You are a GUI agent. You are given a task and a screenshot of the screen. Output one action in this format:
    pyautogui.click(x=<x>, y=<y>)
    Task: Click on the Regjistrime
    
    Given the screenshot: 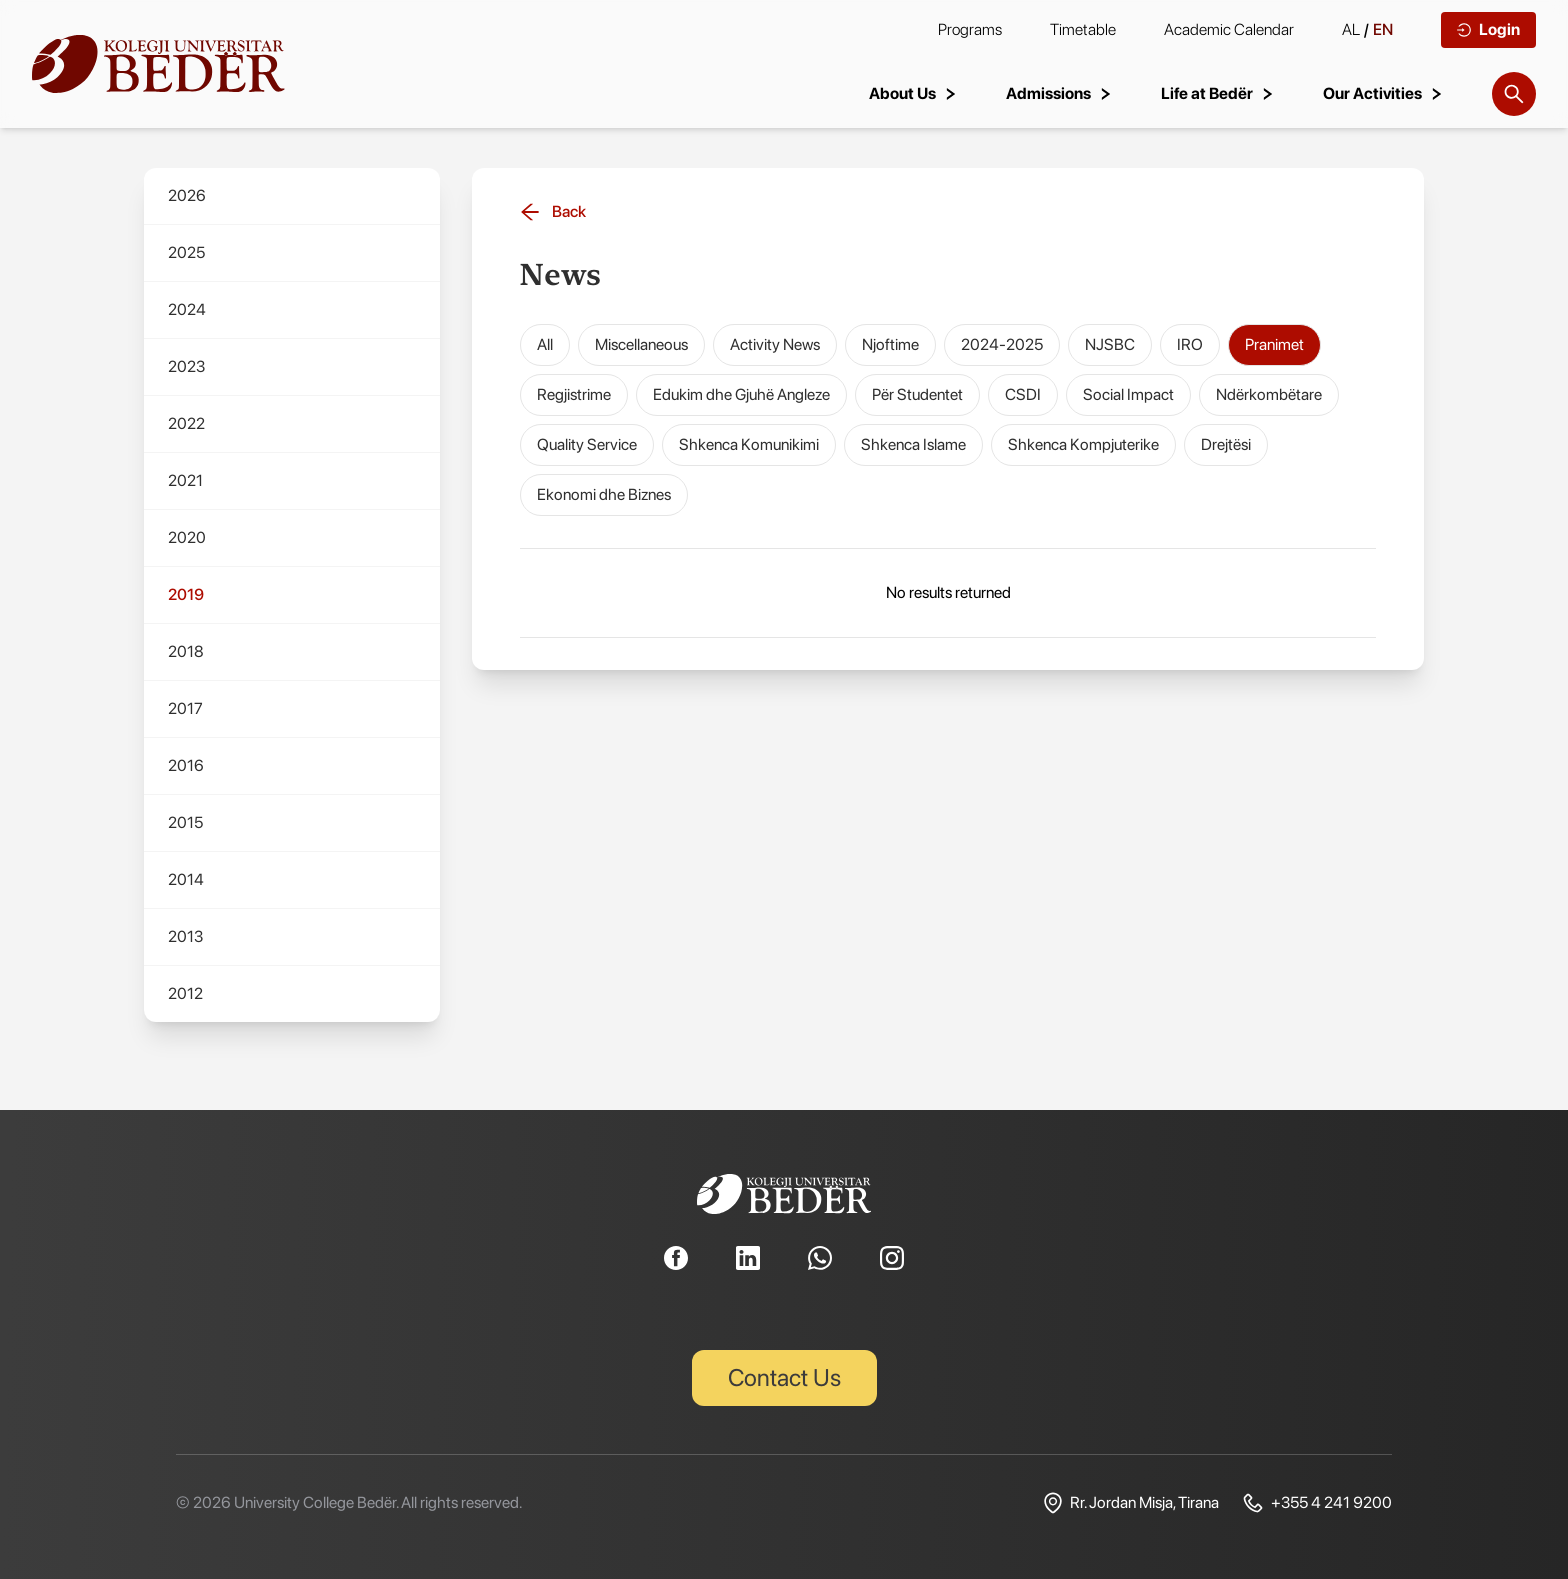 What is the action you would take?
    pyautogui.click(x=574, y=394)
    